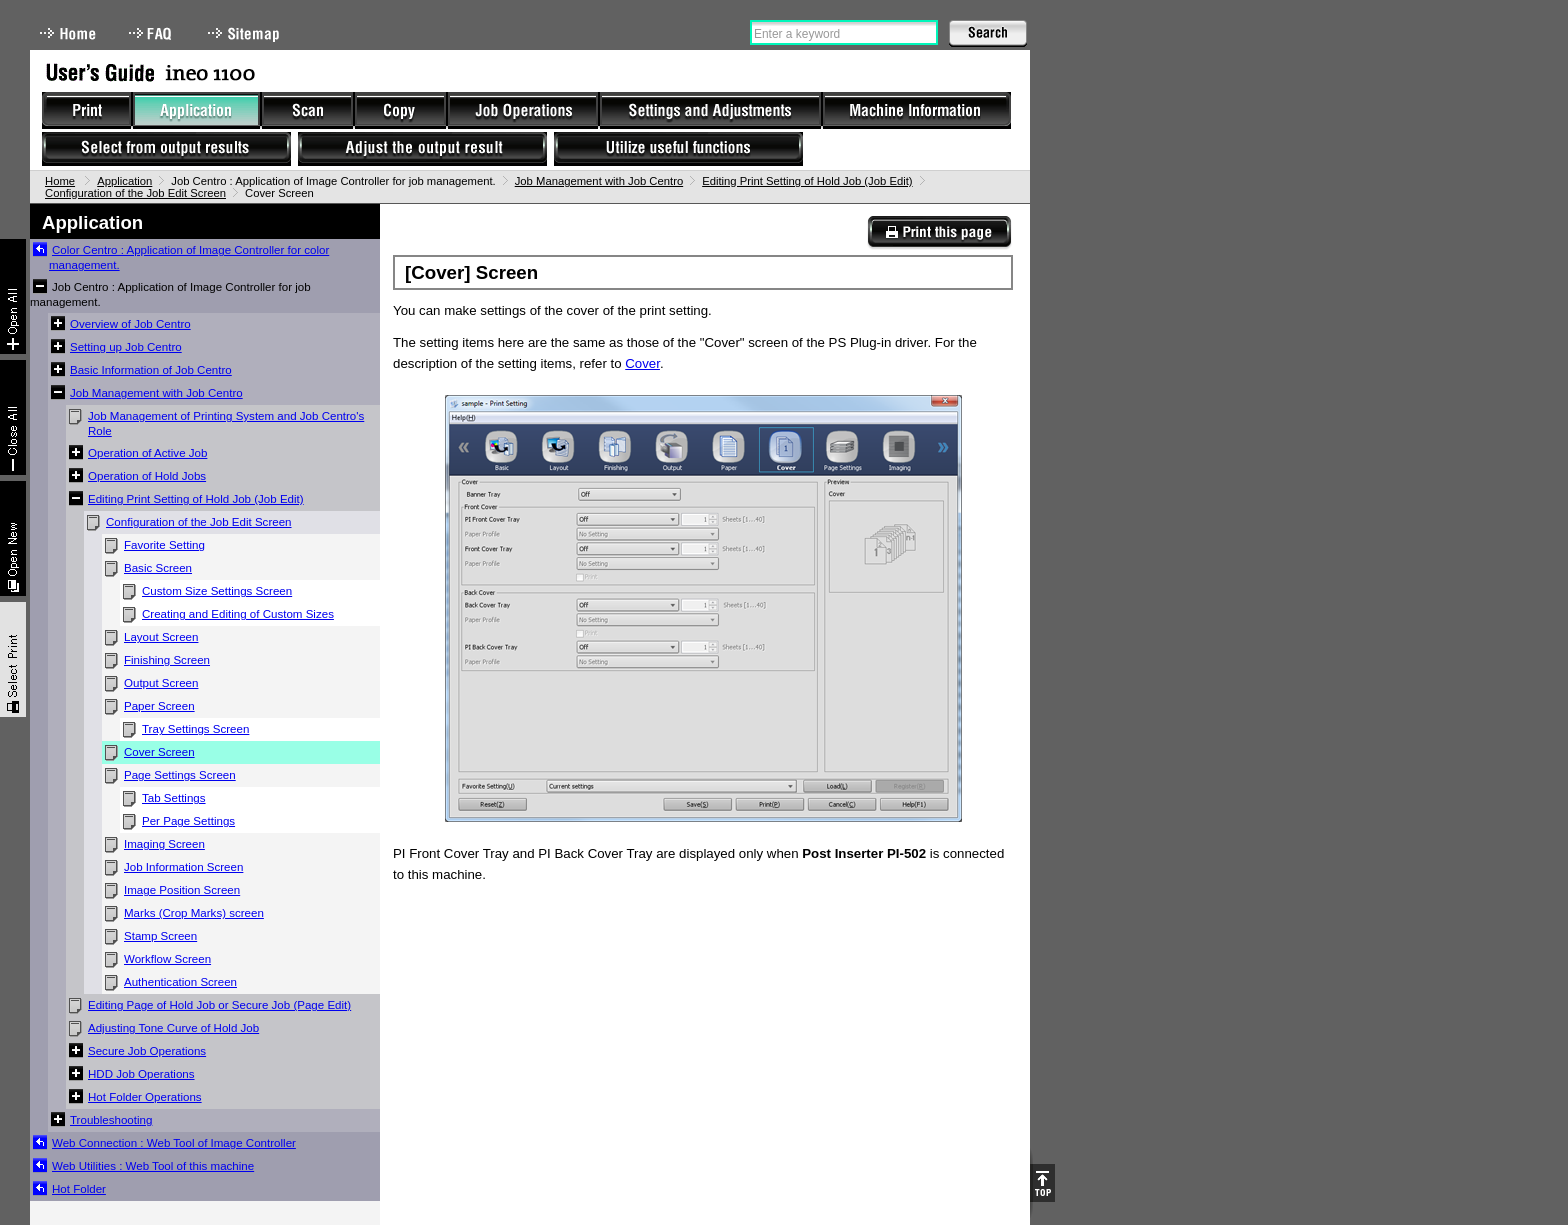 The height and width of the screenshot is (1225, 1568). Describe the element at coordinates (141, 1074) in the screenshot. I see `HDD Job Operations` at that location.